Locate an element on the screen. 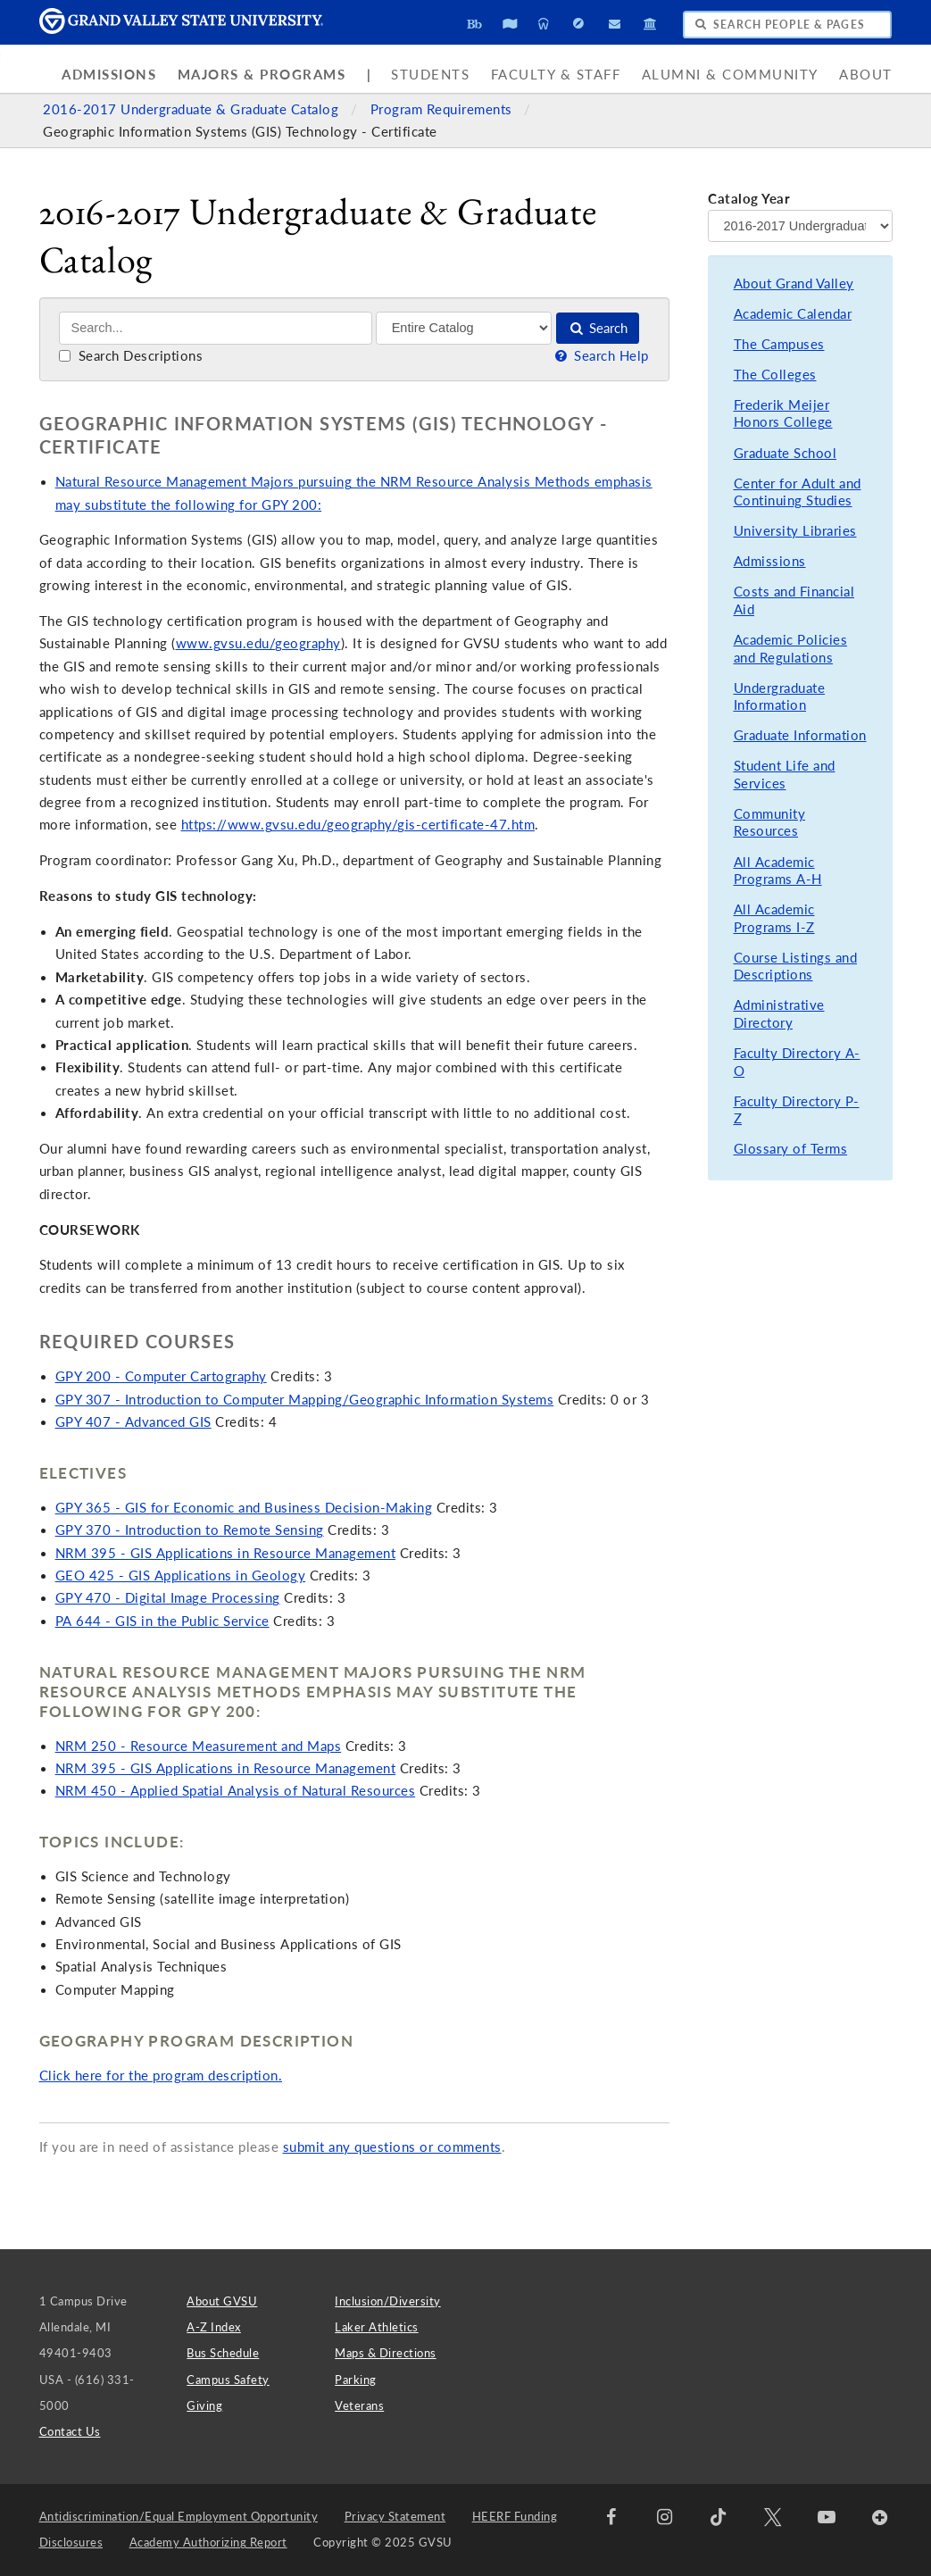 The image size is (931, 2576). HEERF Funding is located at coordinates (515, 2516).